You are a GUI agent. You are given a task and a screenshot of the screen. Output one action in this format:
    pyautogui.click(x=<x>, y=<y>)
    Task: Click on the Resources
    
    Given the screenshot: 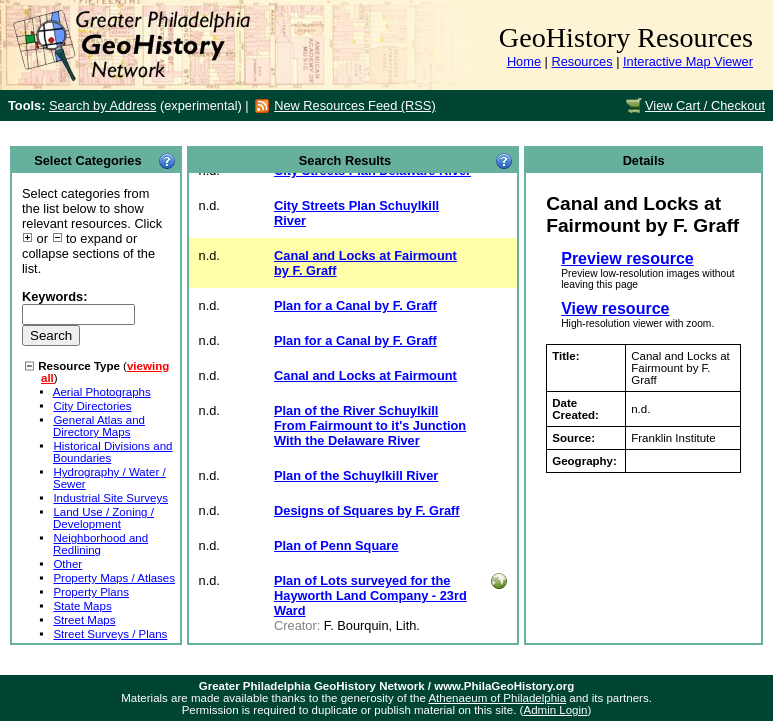 What is the action you would take?
    pyautogui.click(x=581, y=61)
    